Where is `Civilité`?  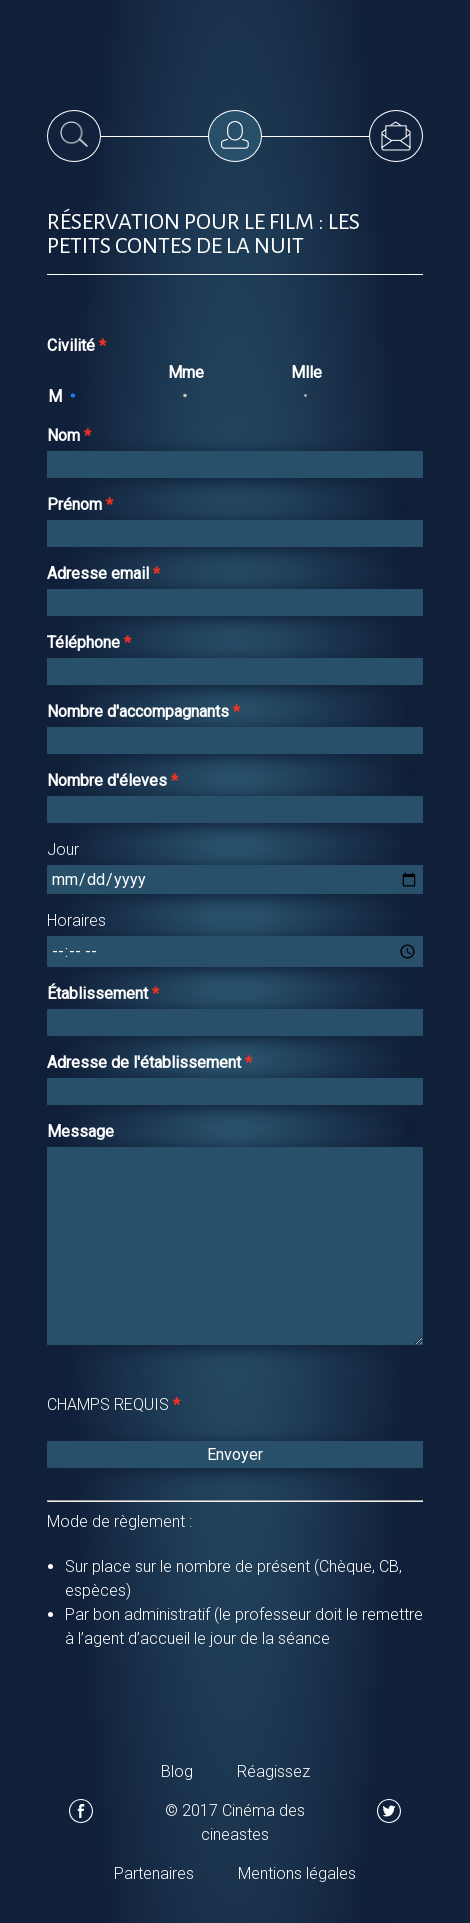
Civilité is located at coordinates (73, 345).